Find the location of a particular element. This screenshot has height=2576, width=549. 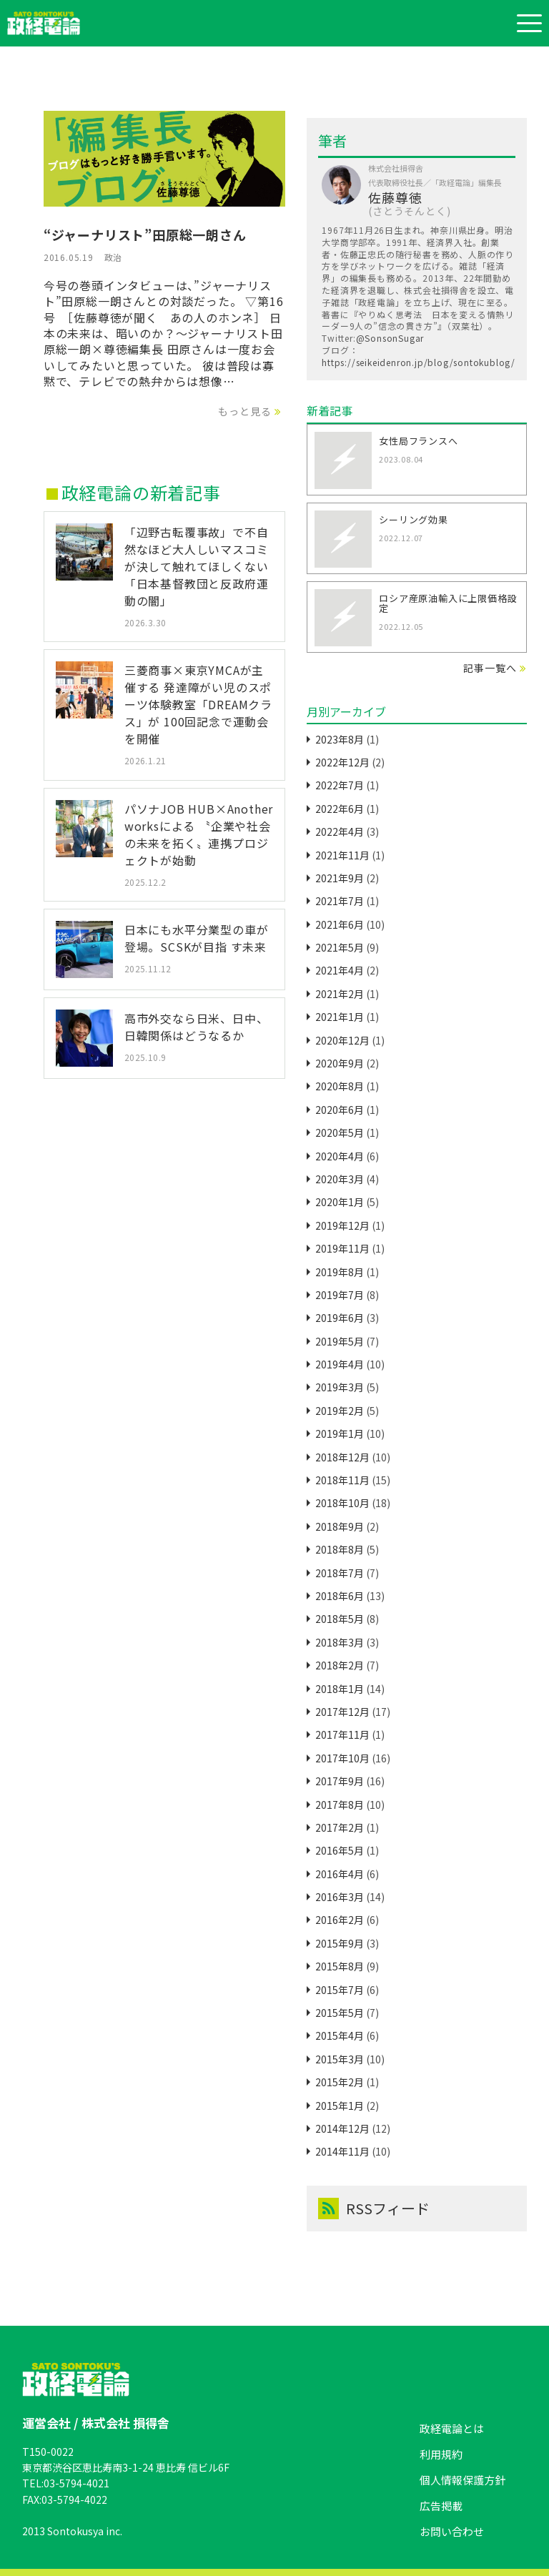

2021年11月 is located at coordinates (342, 855).